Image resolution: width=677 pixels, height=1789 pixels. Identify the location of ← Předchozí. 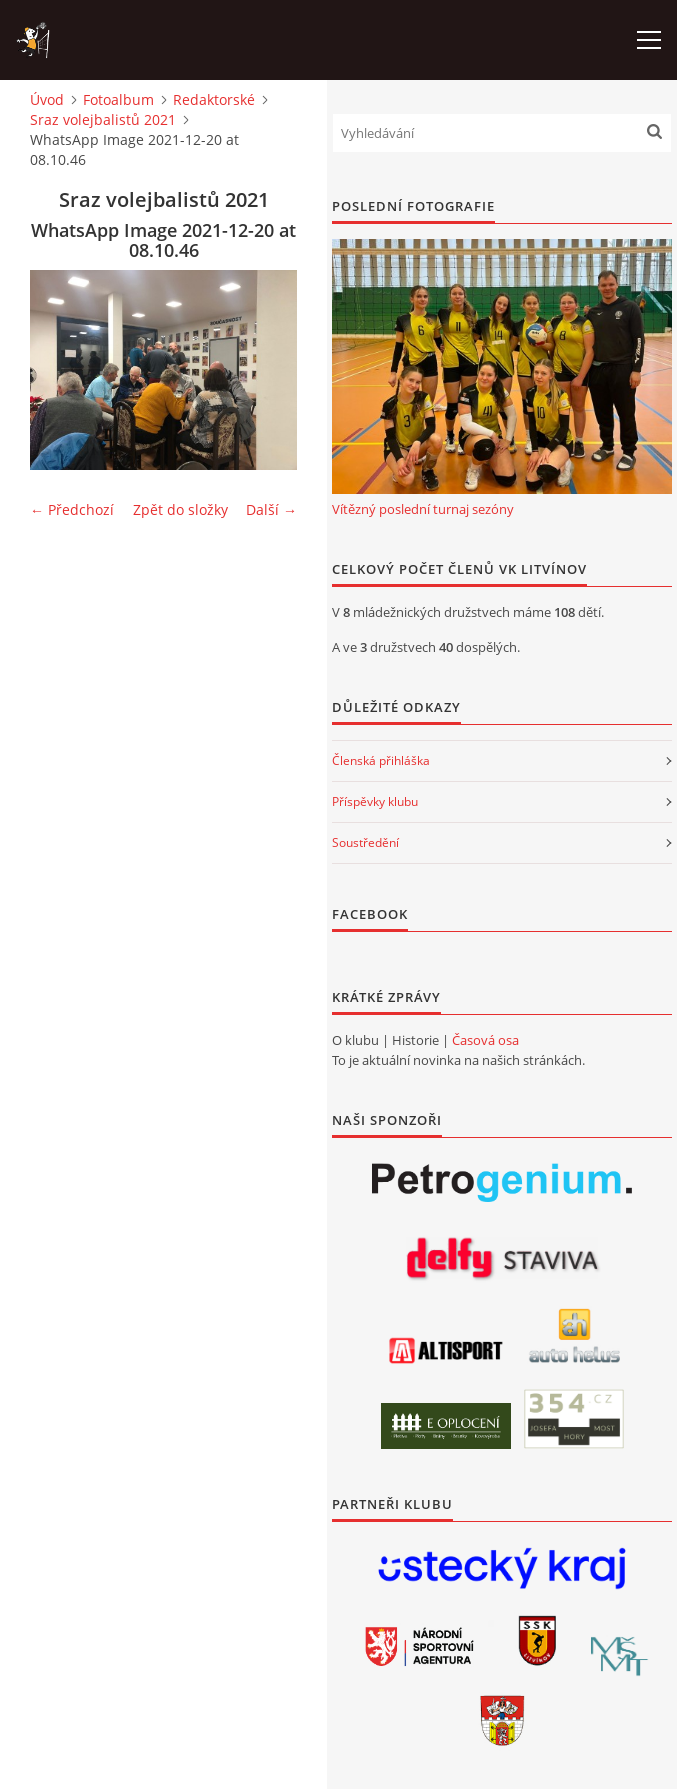
(72, 509).